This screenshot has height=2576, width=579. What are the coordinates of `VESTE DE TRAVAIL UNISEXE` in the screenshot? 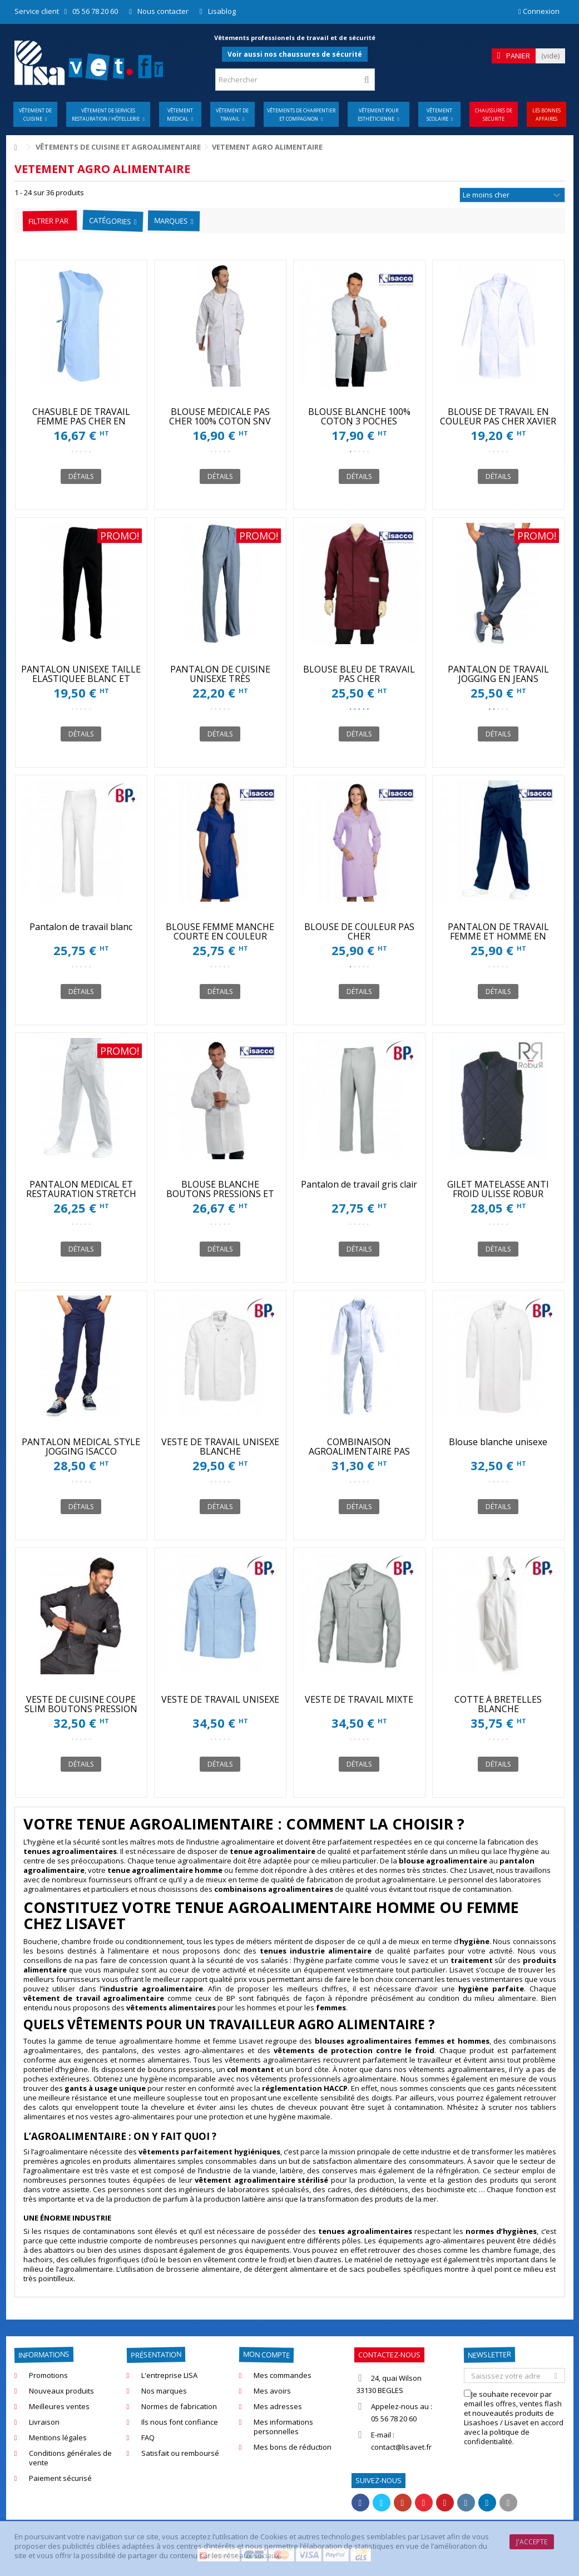 It's located at (220, 1699).